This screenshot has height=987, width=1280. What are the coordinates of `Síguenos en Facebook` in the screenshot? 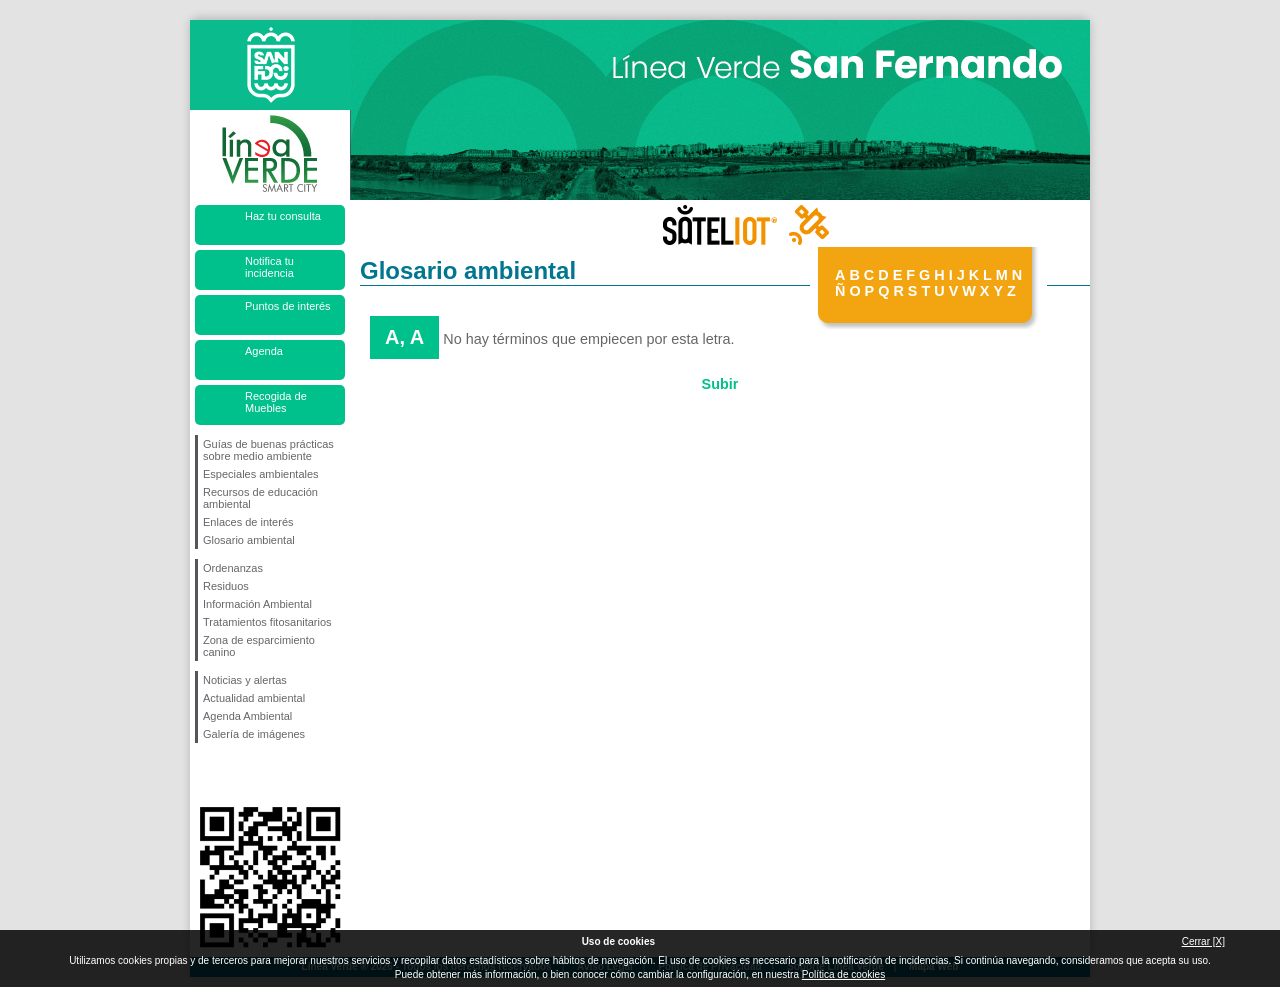 It's located at (207, 775).